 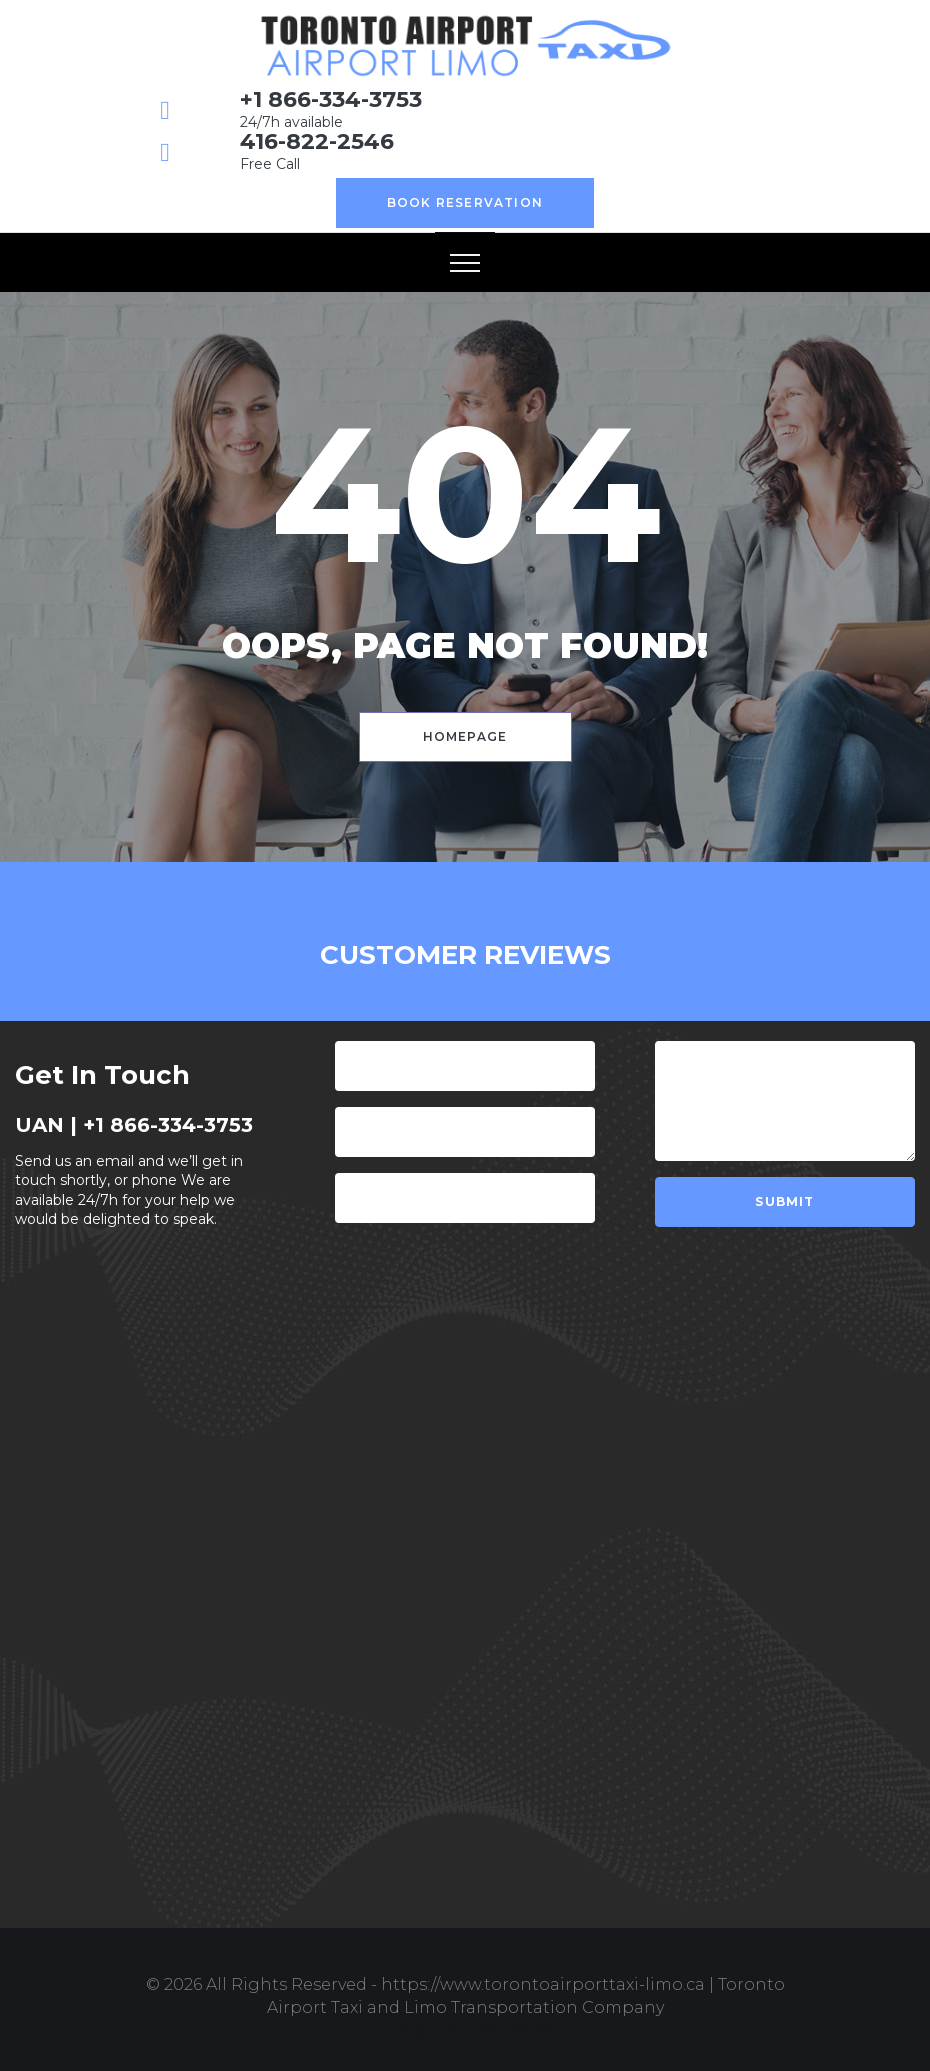 What do you see at coordinates (317, 141) in the screenshot?
I see `416-822-2546` at bounding box center [317, 141].